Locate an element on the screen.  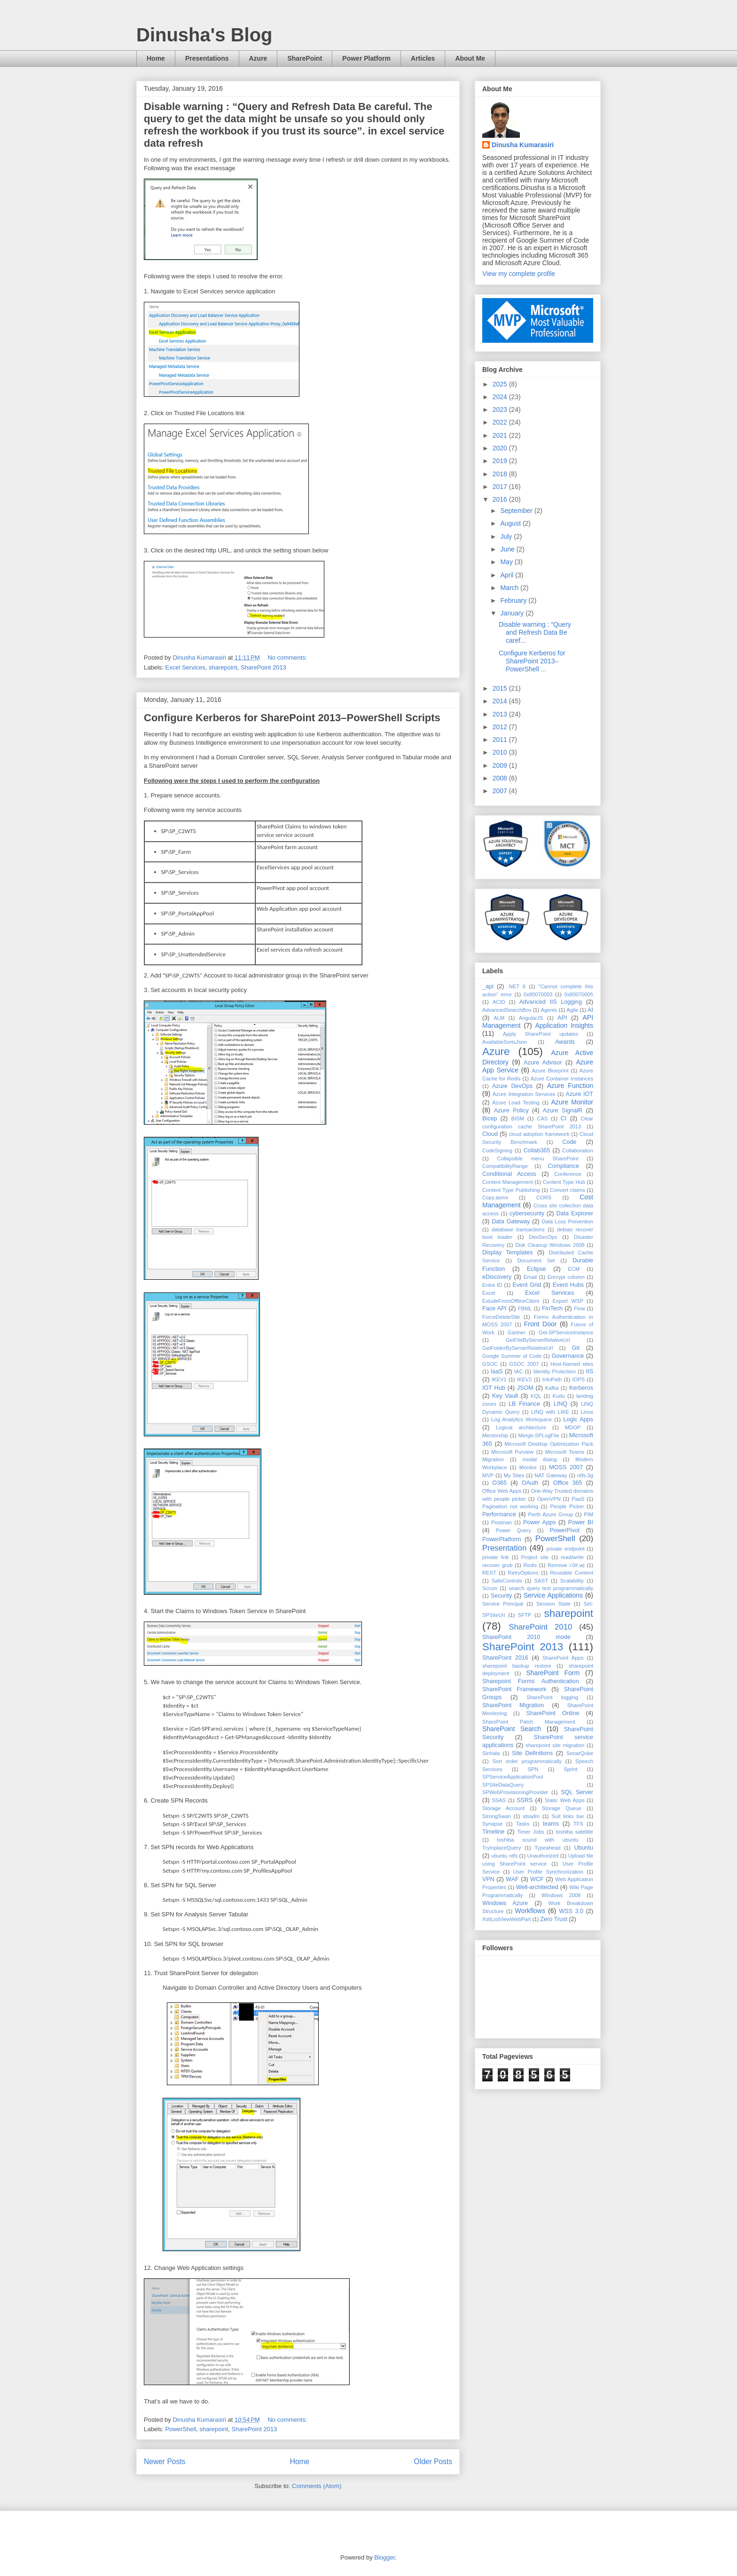
Performance is located at coordinates (499, 1514).